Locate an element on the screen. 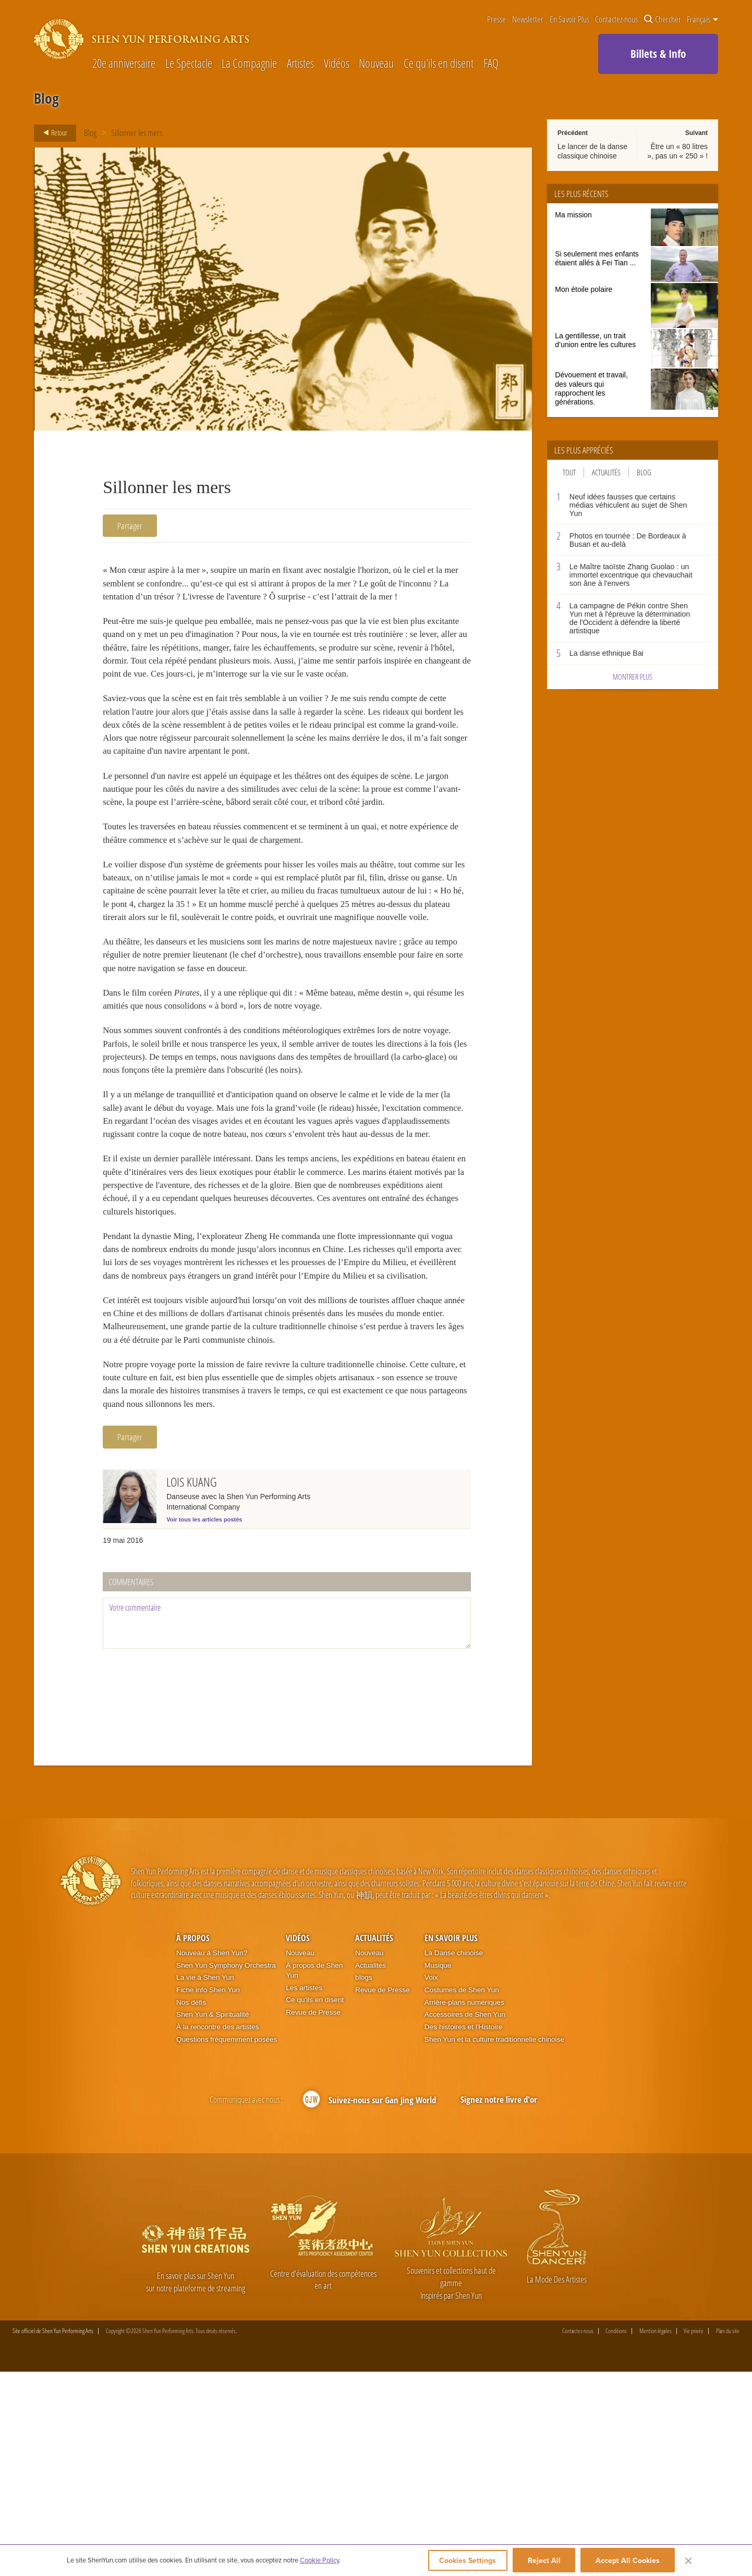 Image resolution: width=752 pixels, height=2576 pixels. Plan du site is located at coordinates (727, 2535).